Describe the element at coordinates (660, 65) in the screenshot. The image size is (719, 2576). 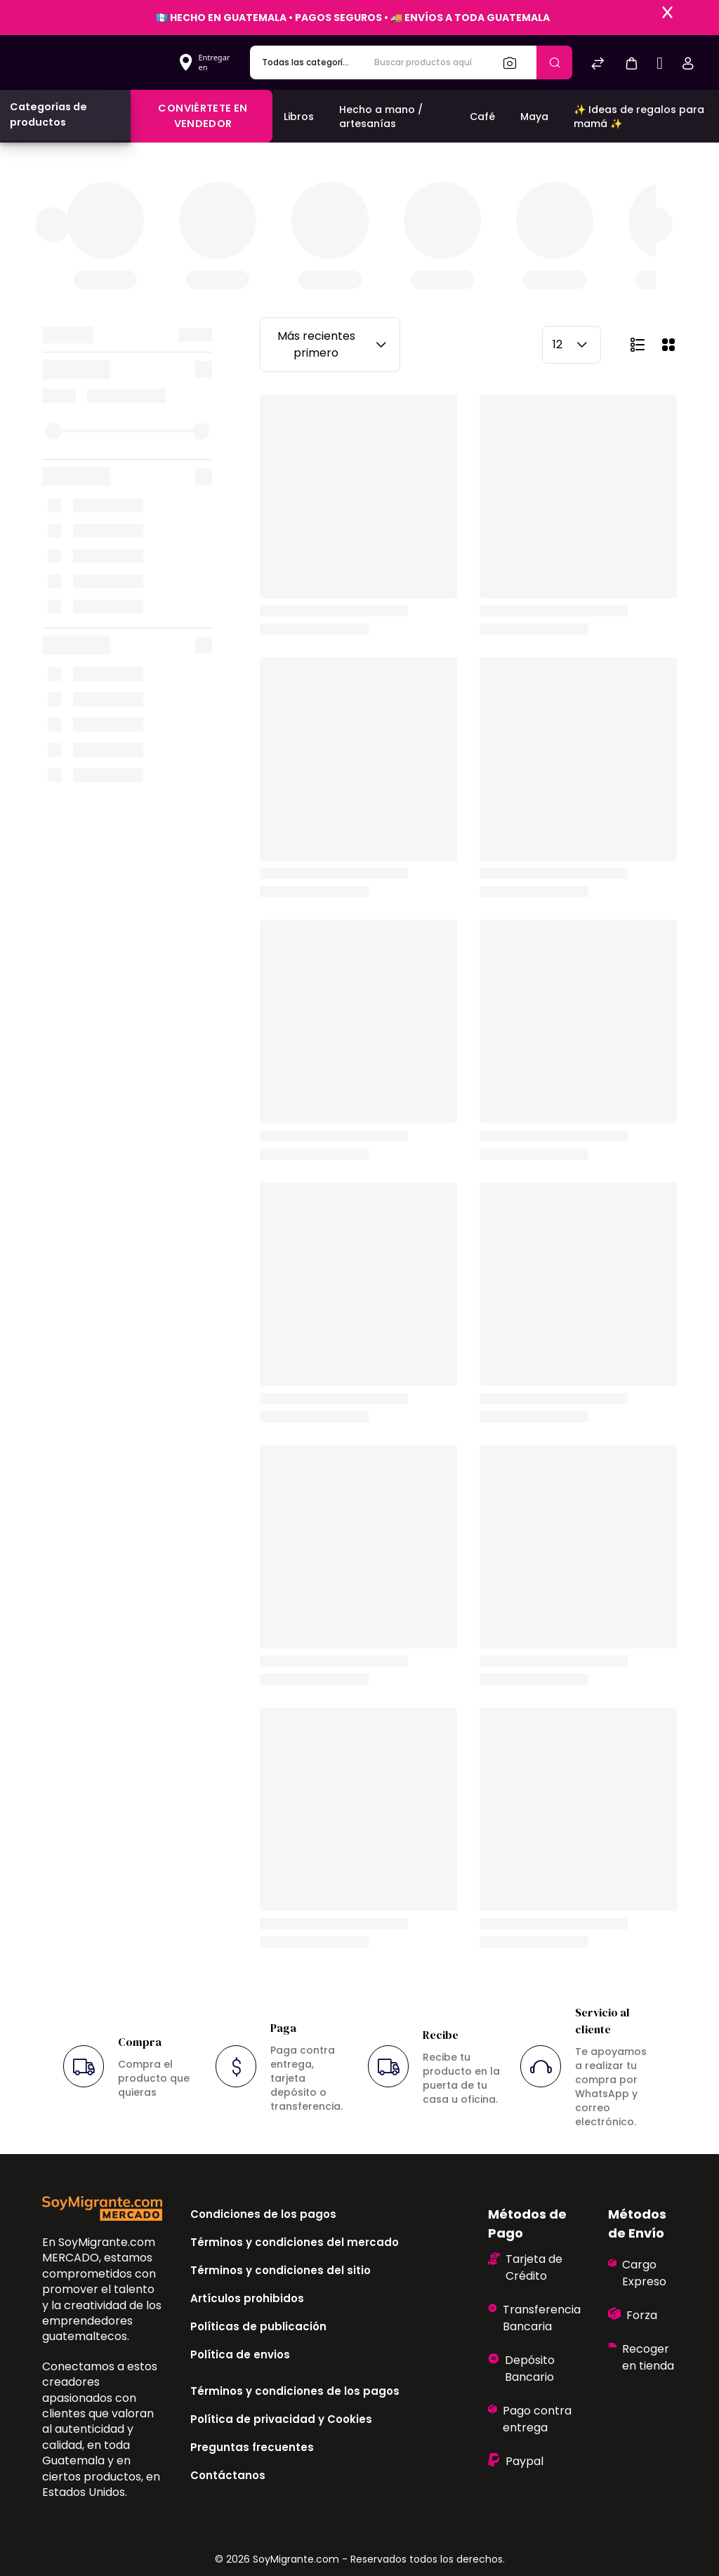
I see `[Sell]` at that location.